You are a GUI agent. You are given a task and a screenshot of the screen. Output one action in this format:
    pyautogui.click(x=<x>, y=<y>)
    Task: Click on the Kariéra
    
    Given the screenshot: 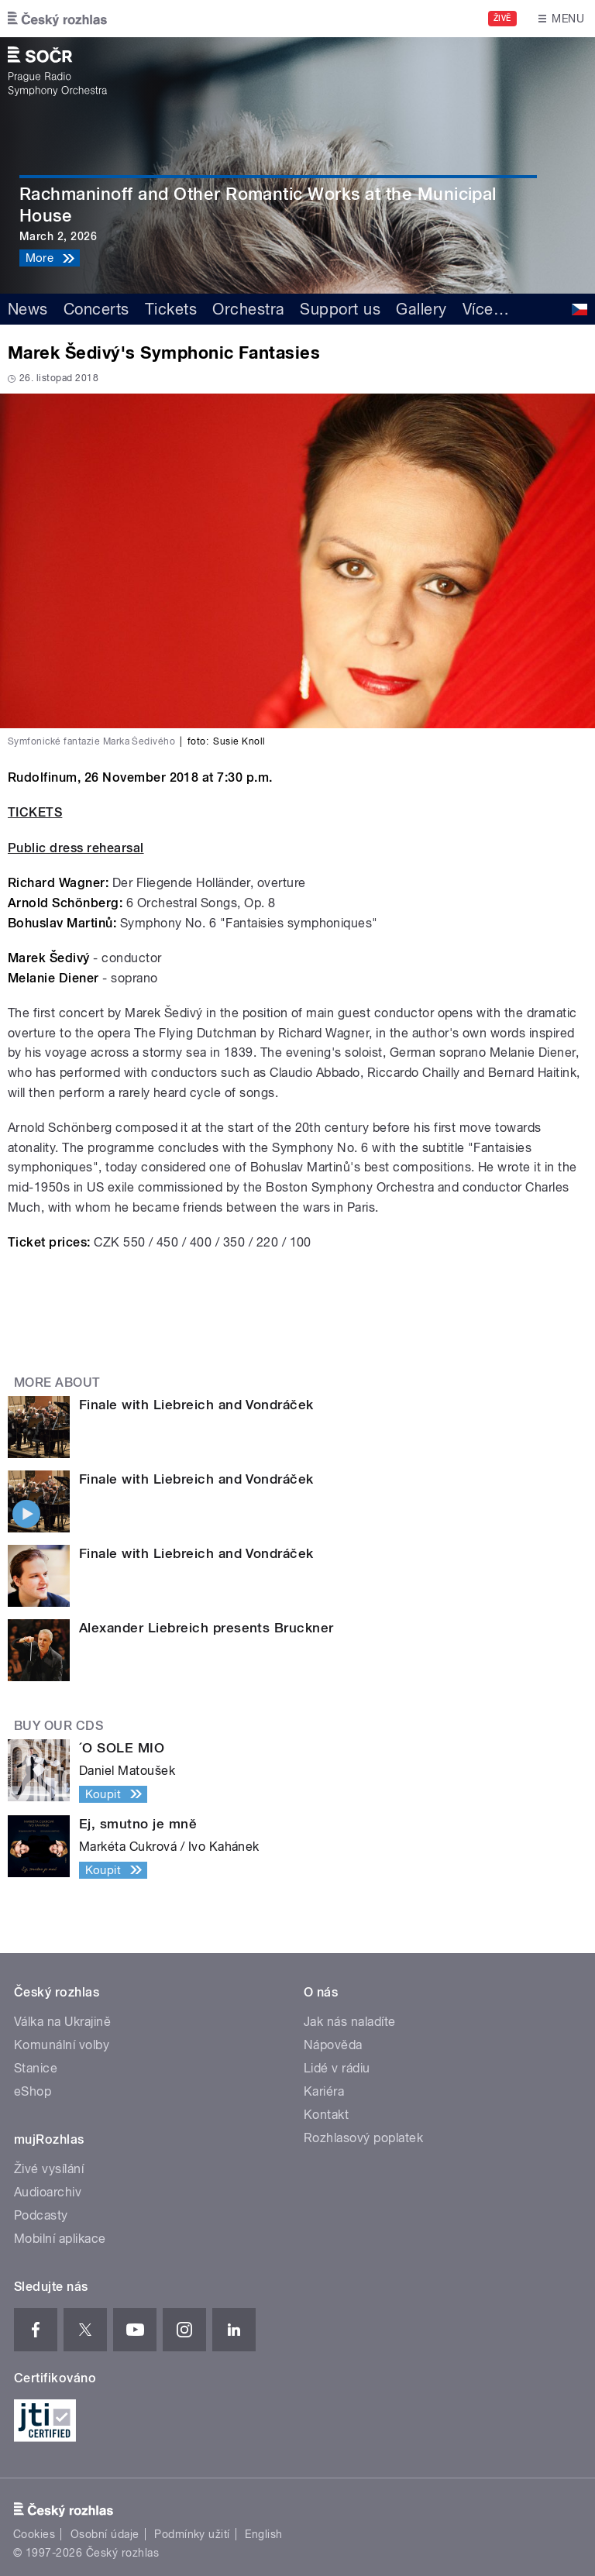 What is the action you would take?
    pyautogui.click(x=324, y=2091)
    